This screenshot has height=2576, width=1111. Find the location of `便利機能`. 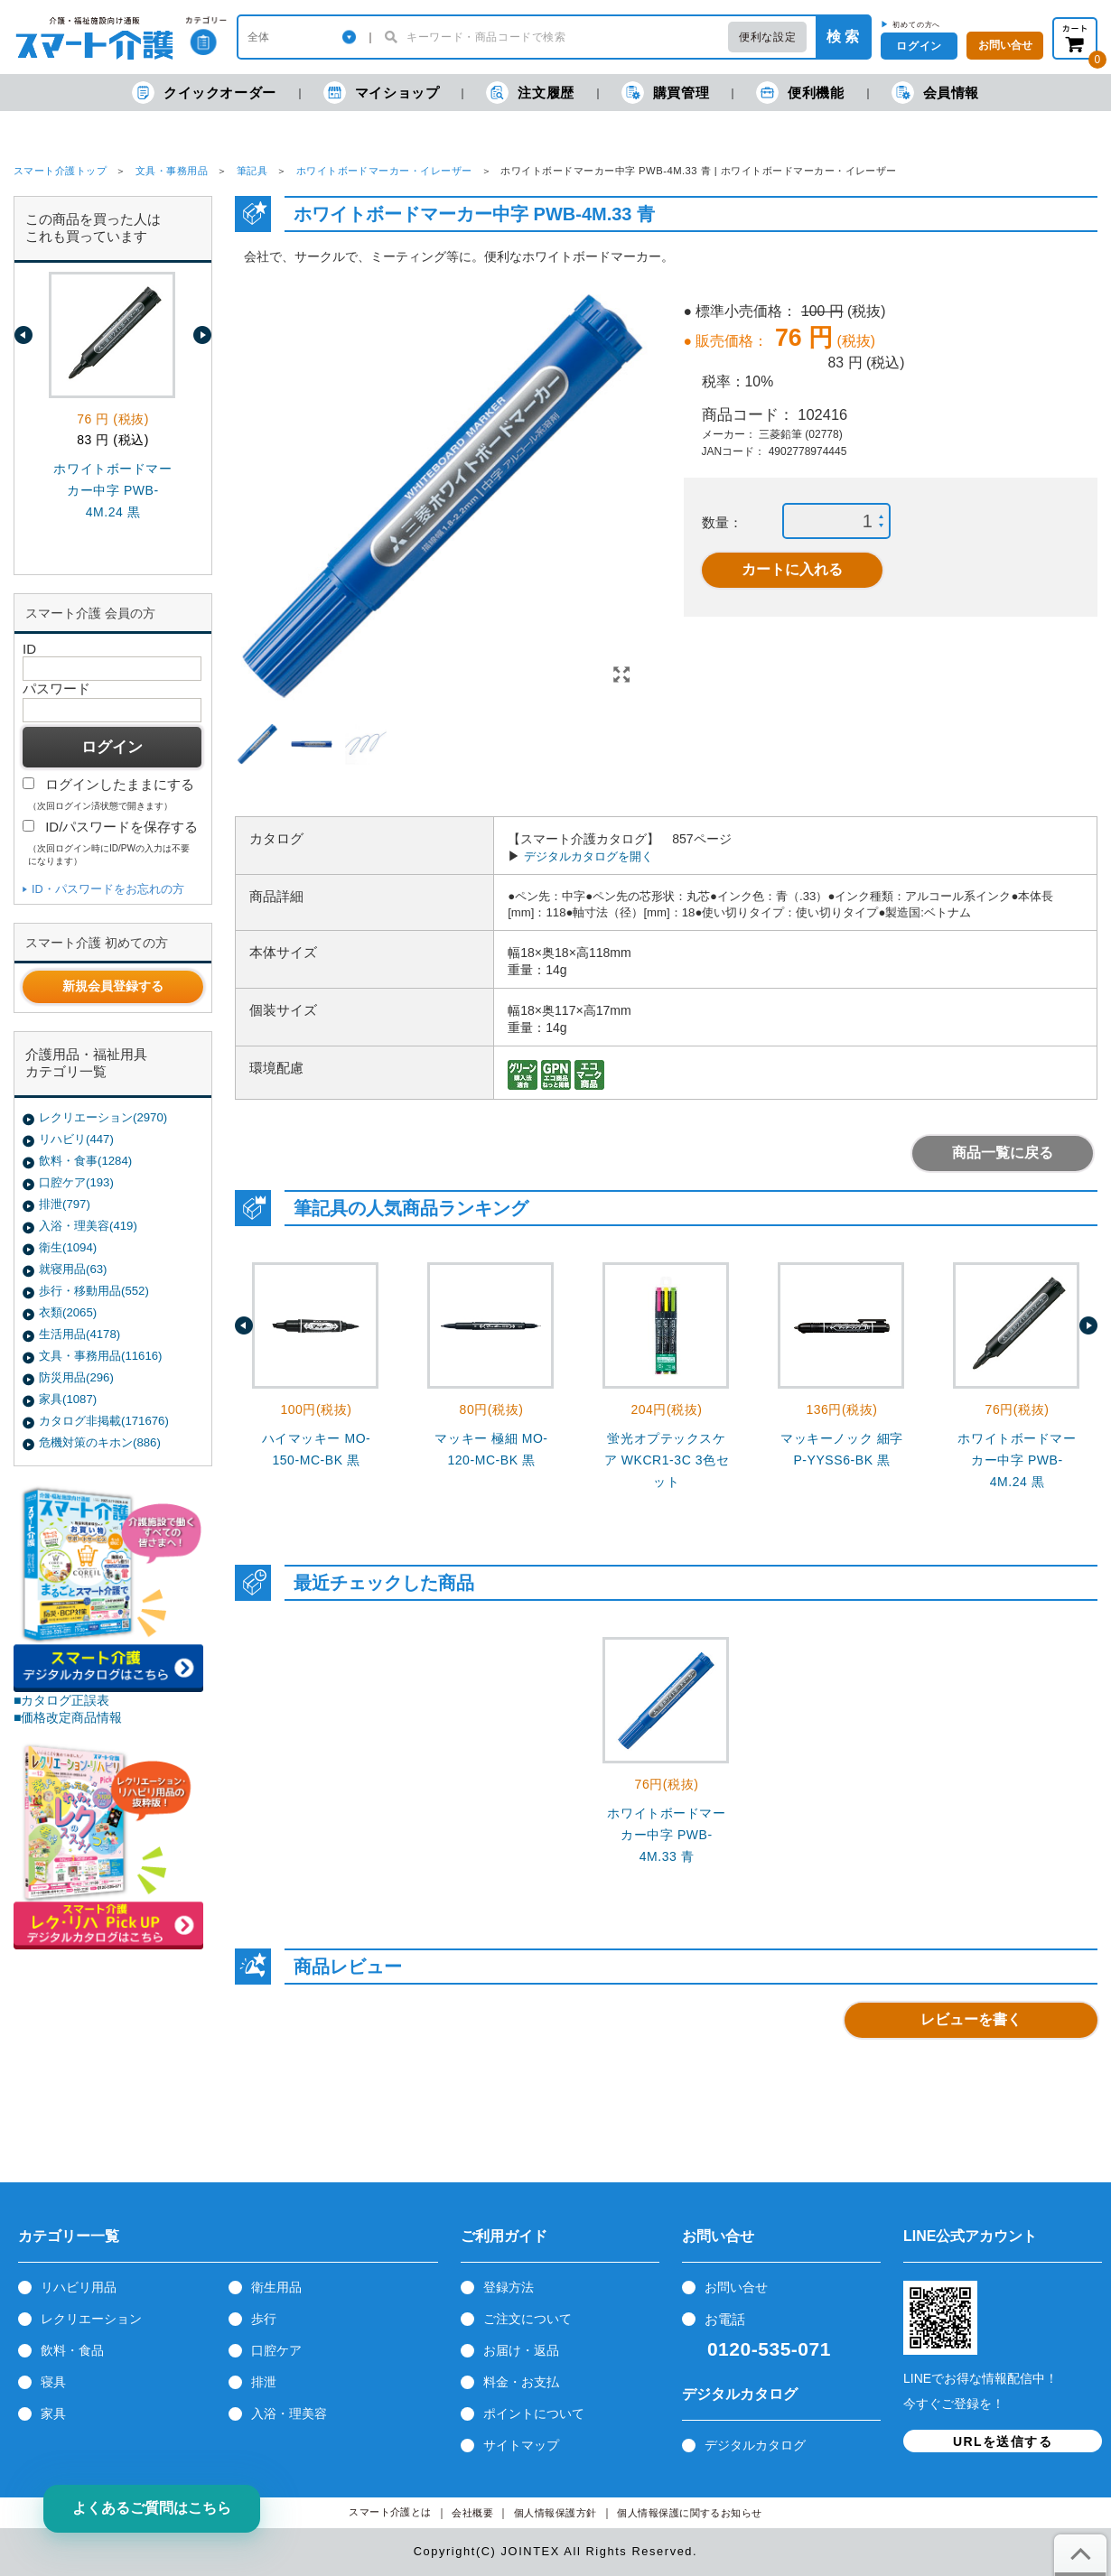

便利機能 is located at coordinates (800, 92).